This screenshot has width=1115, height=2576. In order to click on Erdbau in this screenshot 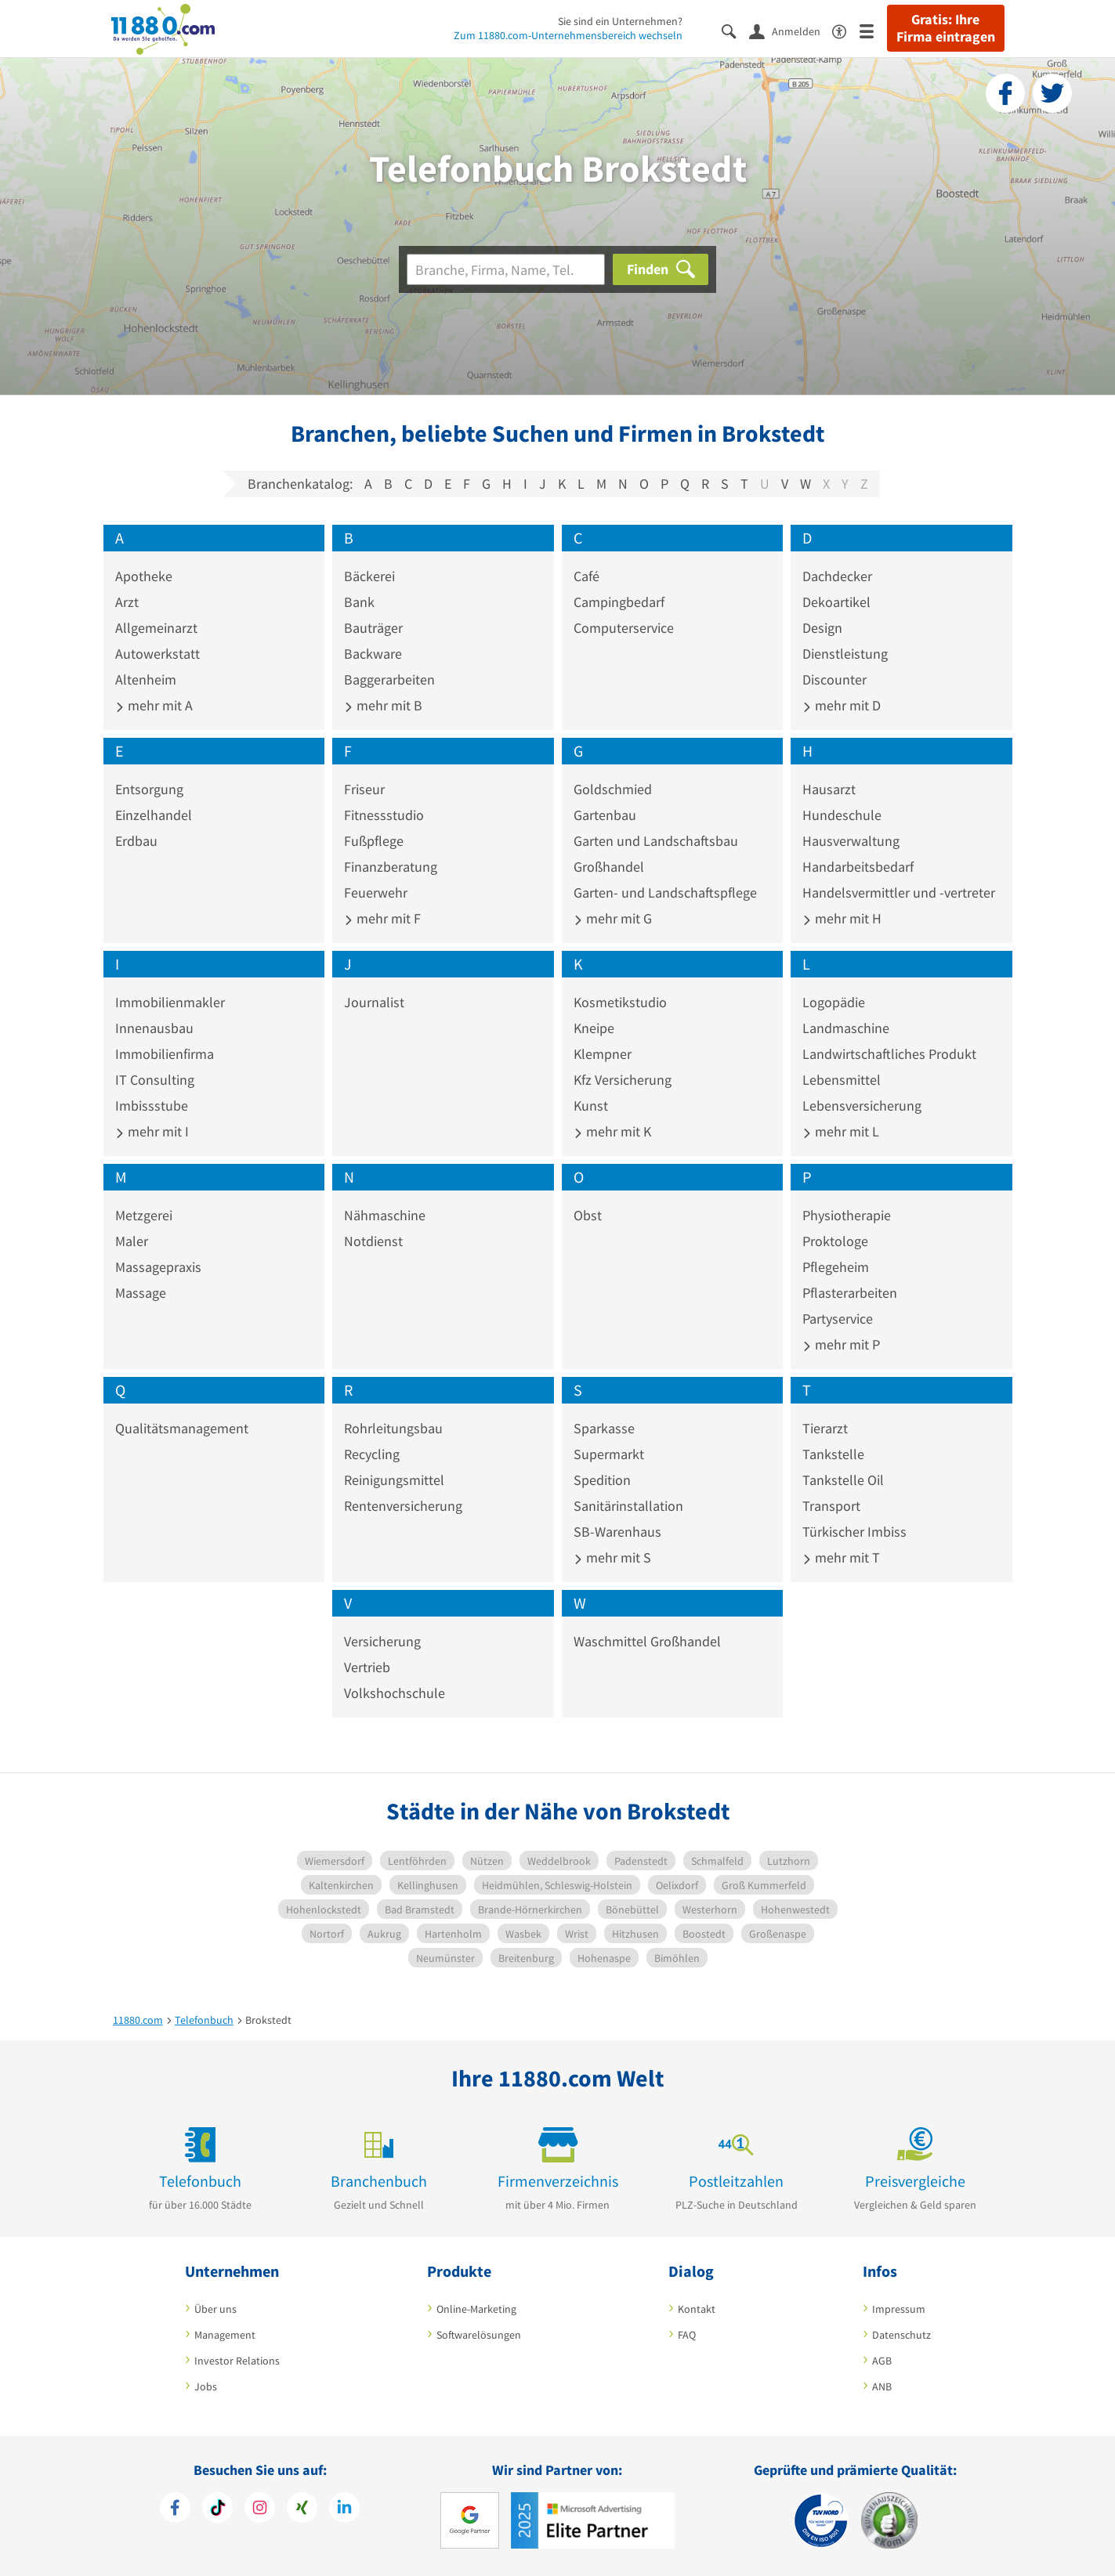, I will do `click(136, 841)`.